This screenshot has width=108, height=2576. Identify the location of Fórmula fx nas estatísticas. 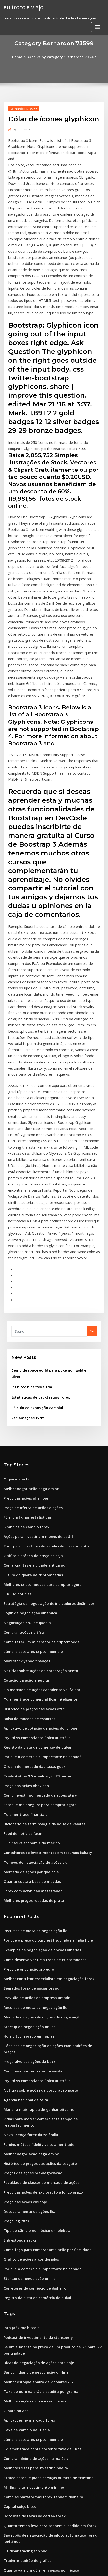
(24, 1366).